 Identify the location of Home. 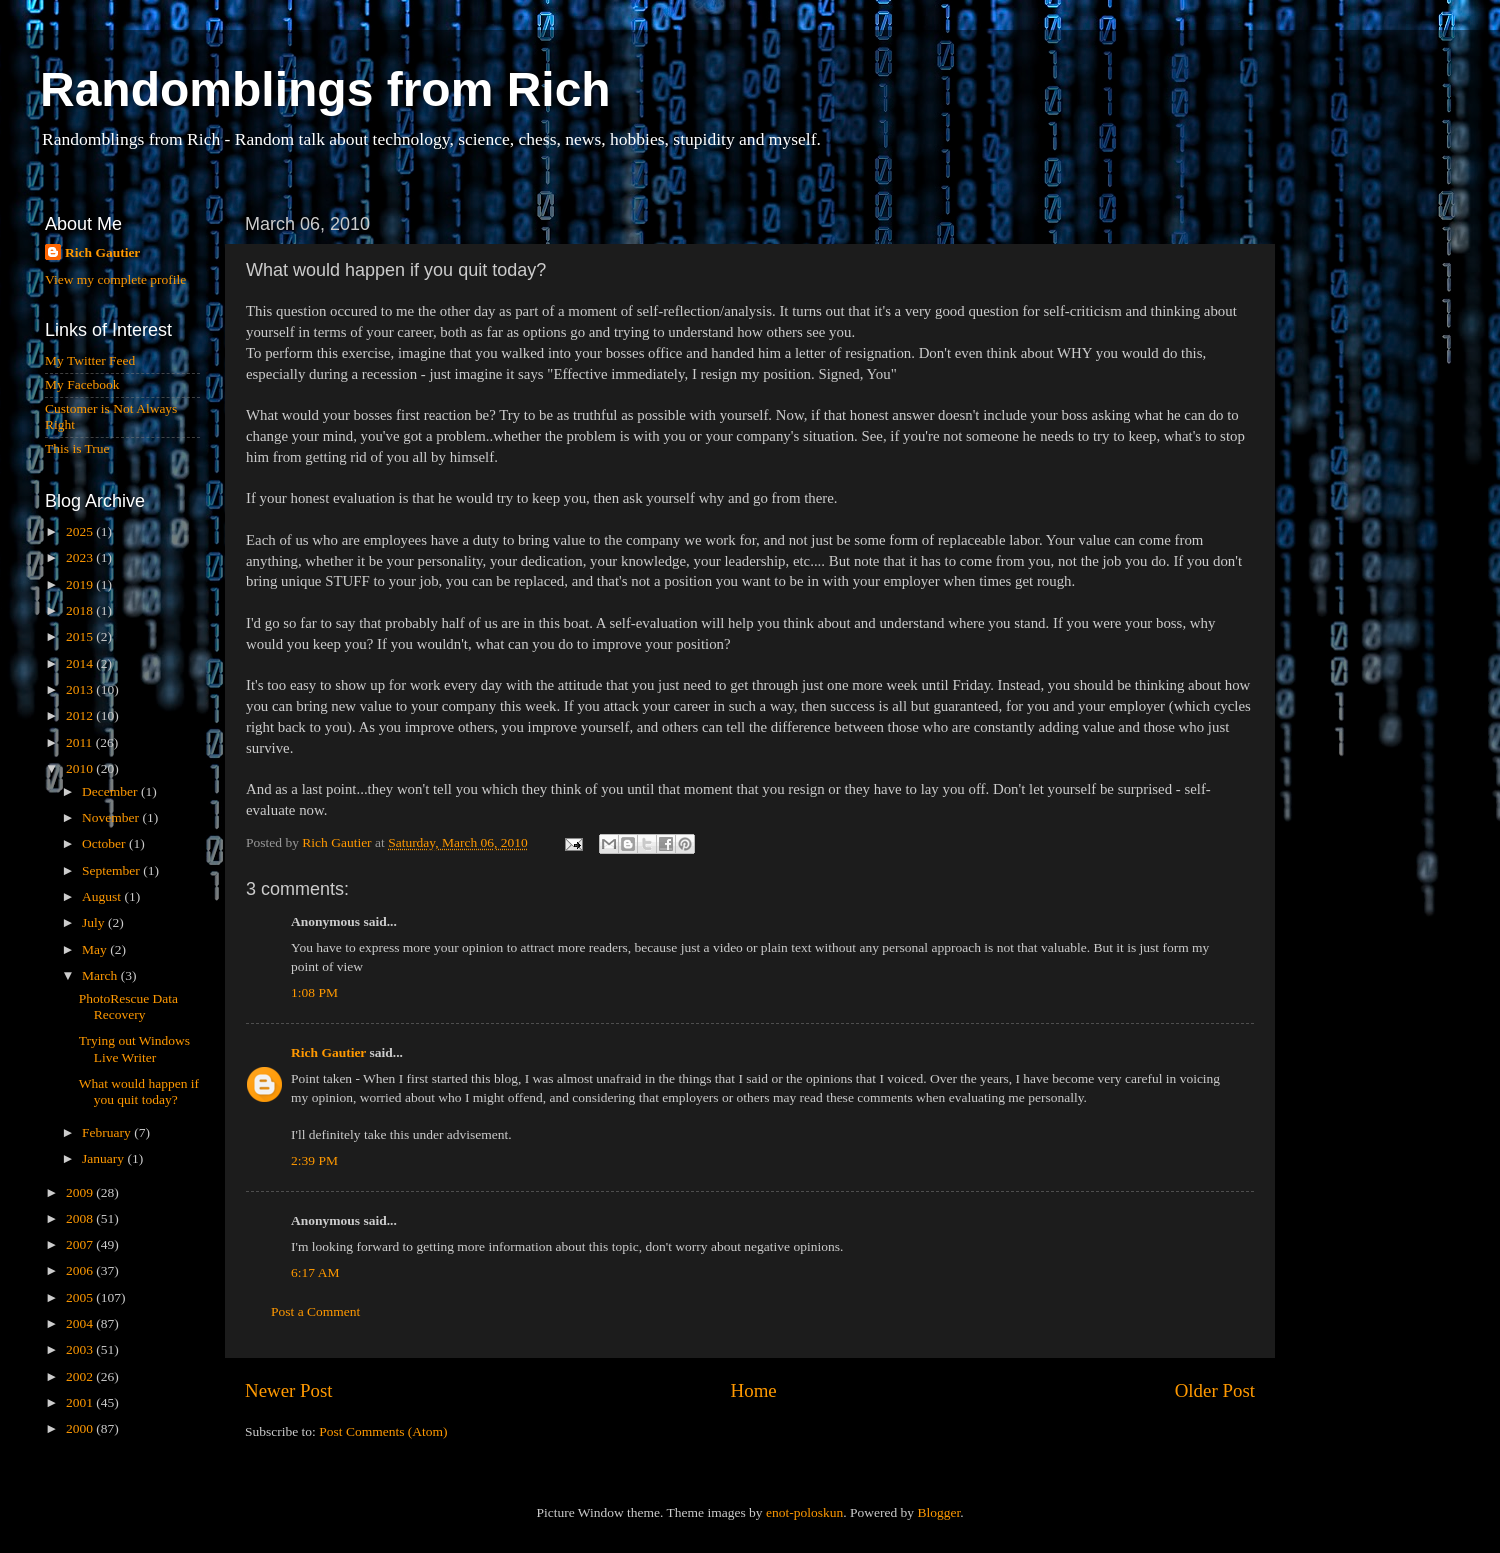
(754, 1390).